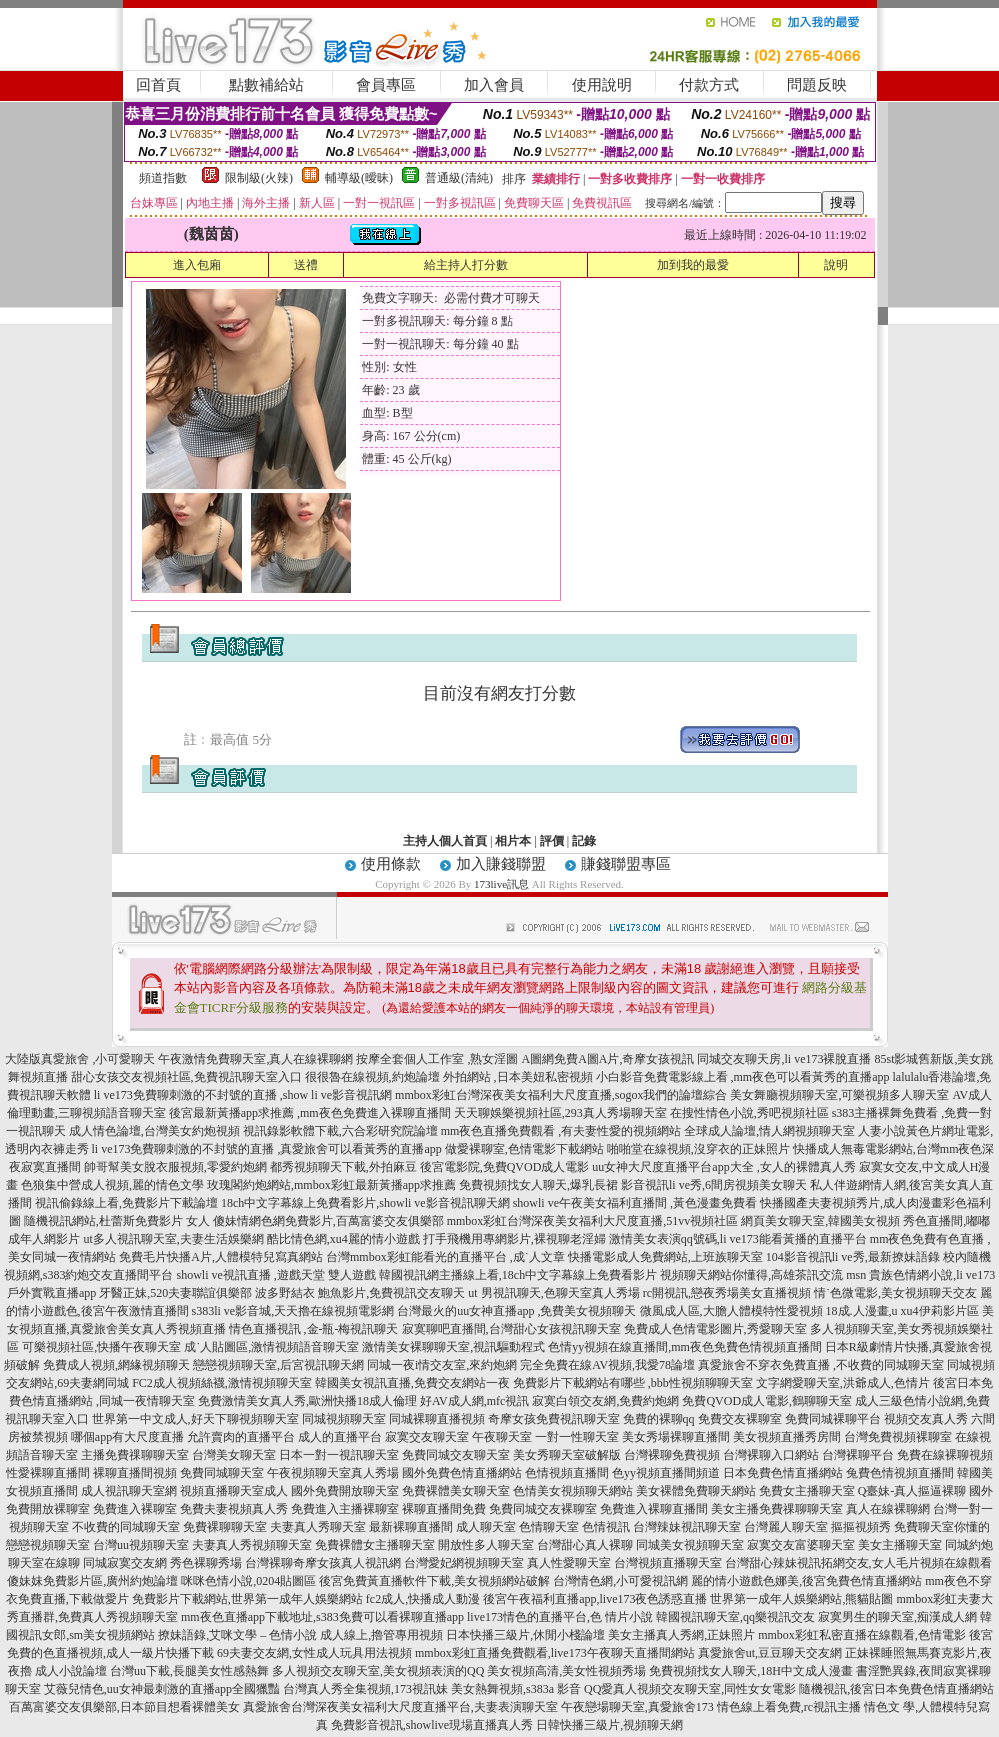 The height and width of the screenshot is (1737, 999). Describe the element at coordinates (801, 1599) in the screenshot. I see `世界第一成年人娛樂網站,熊貓貼圖` at that location.